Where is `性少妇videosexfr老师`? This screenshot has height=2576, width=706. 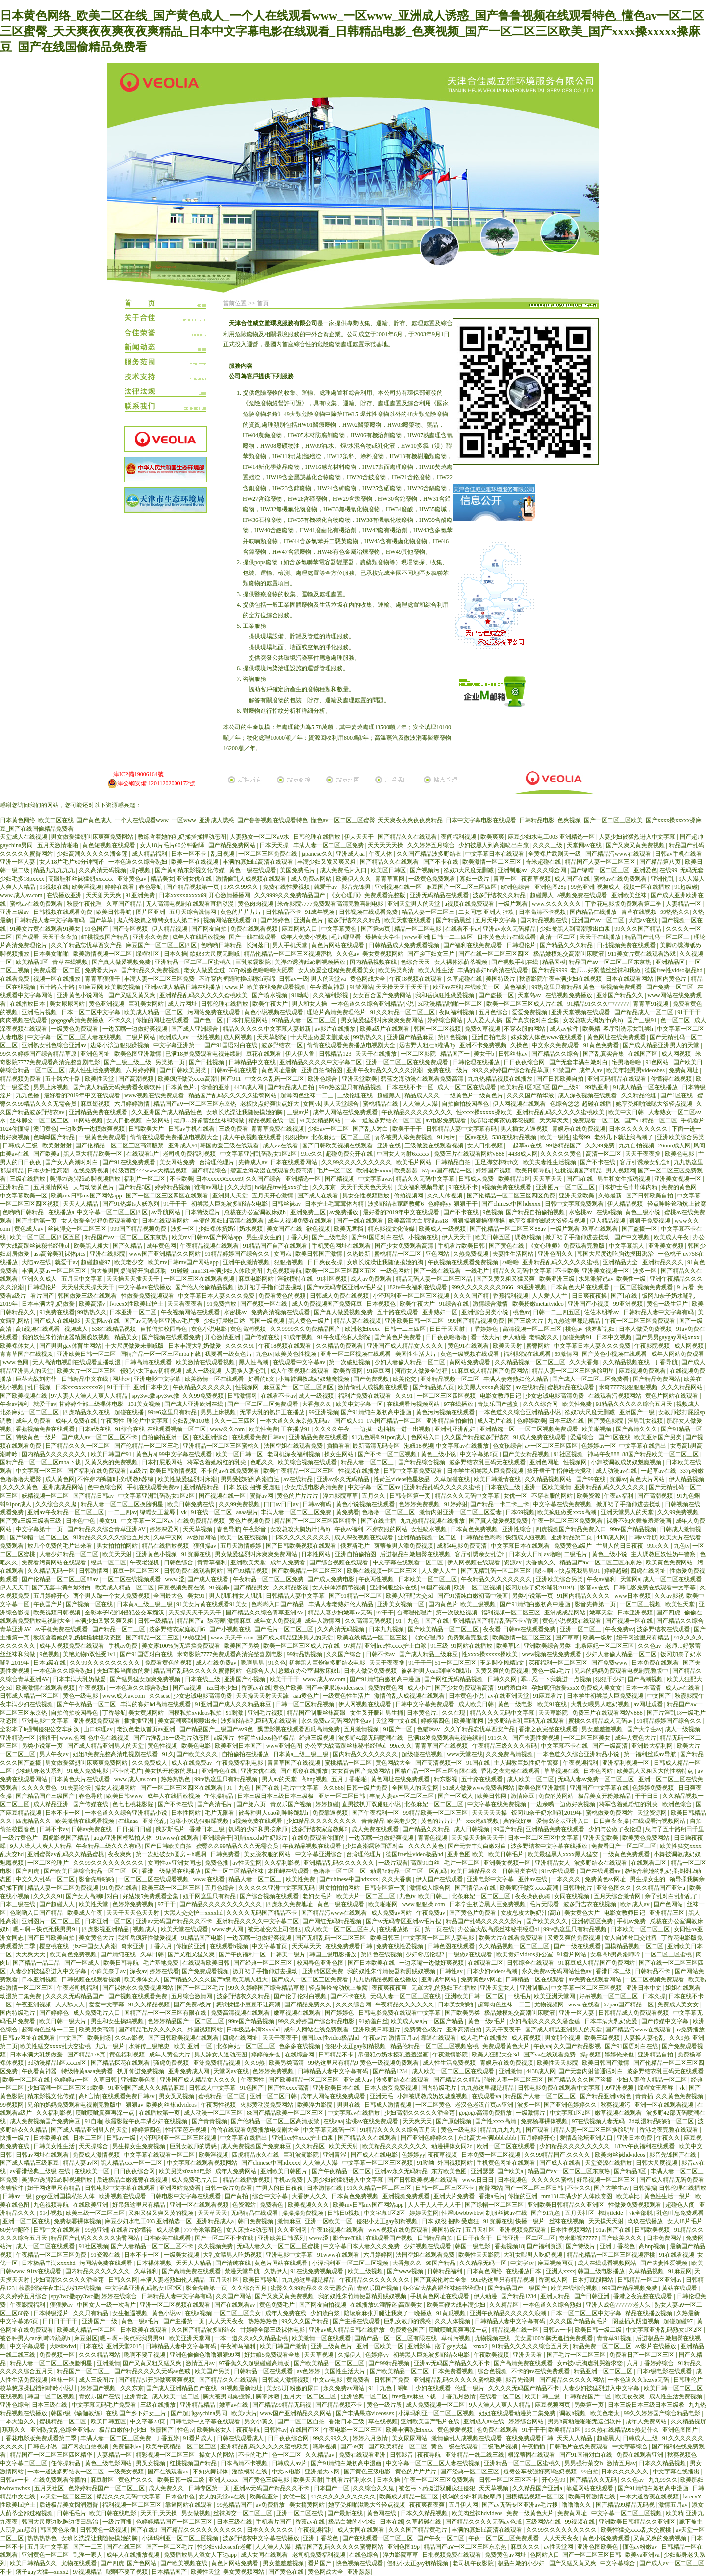
性少妇videosexfr老师 is located at coordinates (225, 2546).